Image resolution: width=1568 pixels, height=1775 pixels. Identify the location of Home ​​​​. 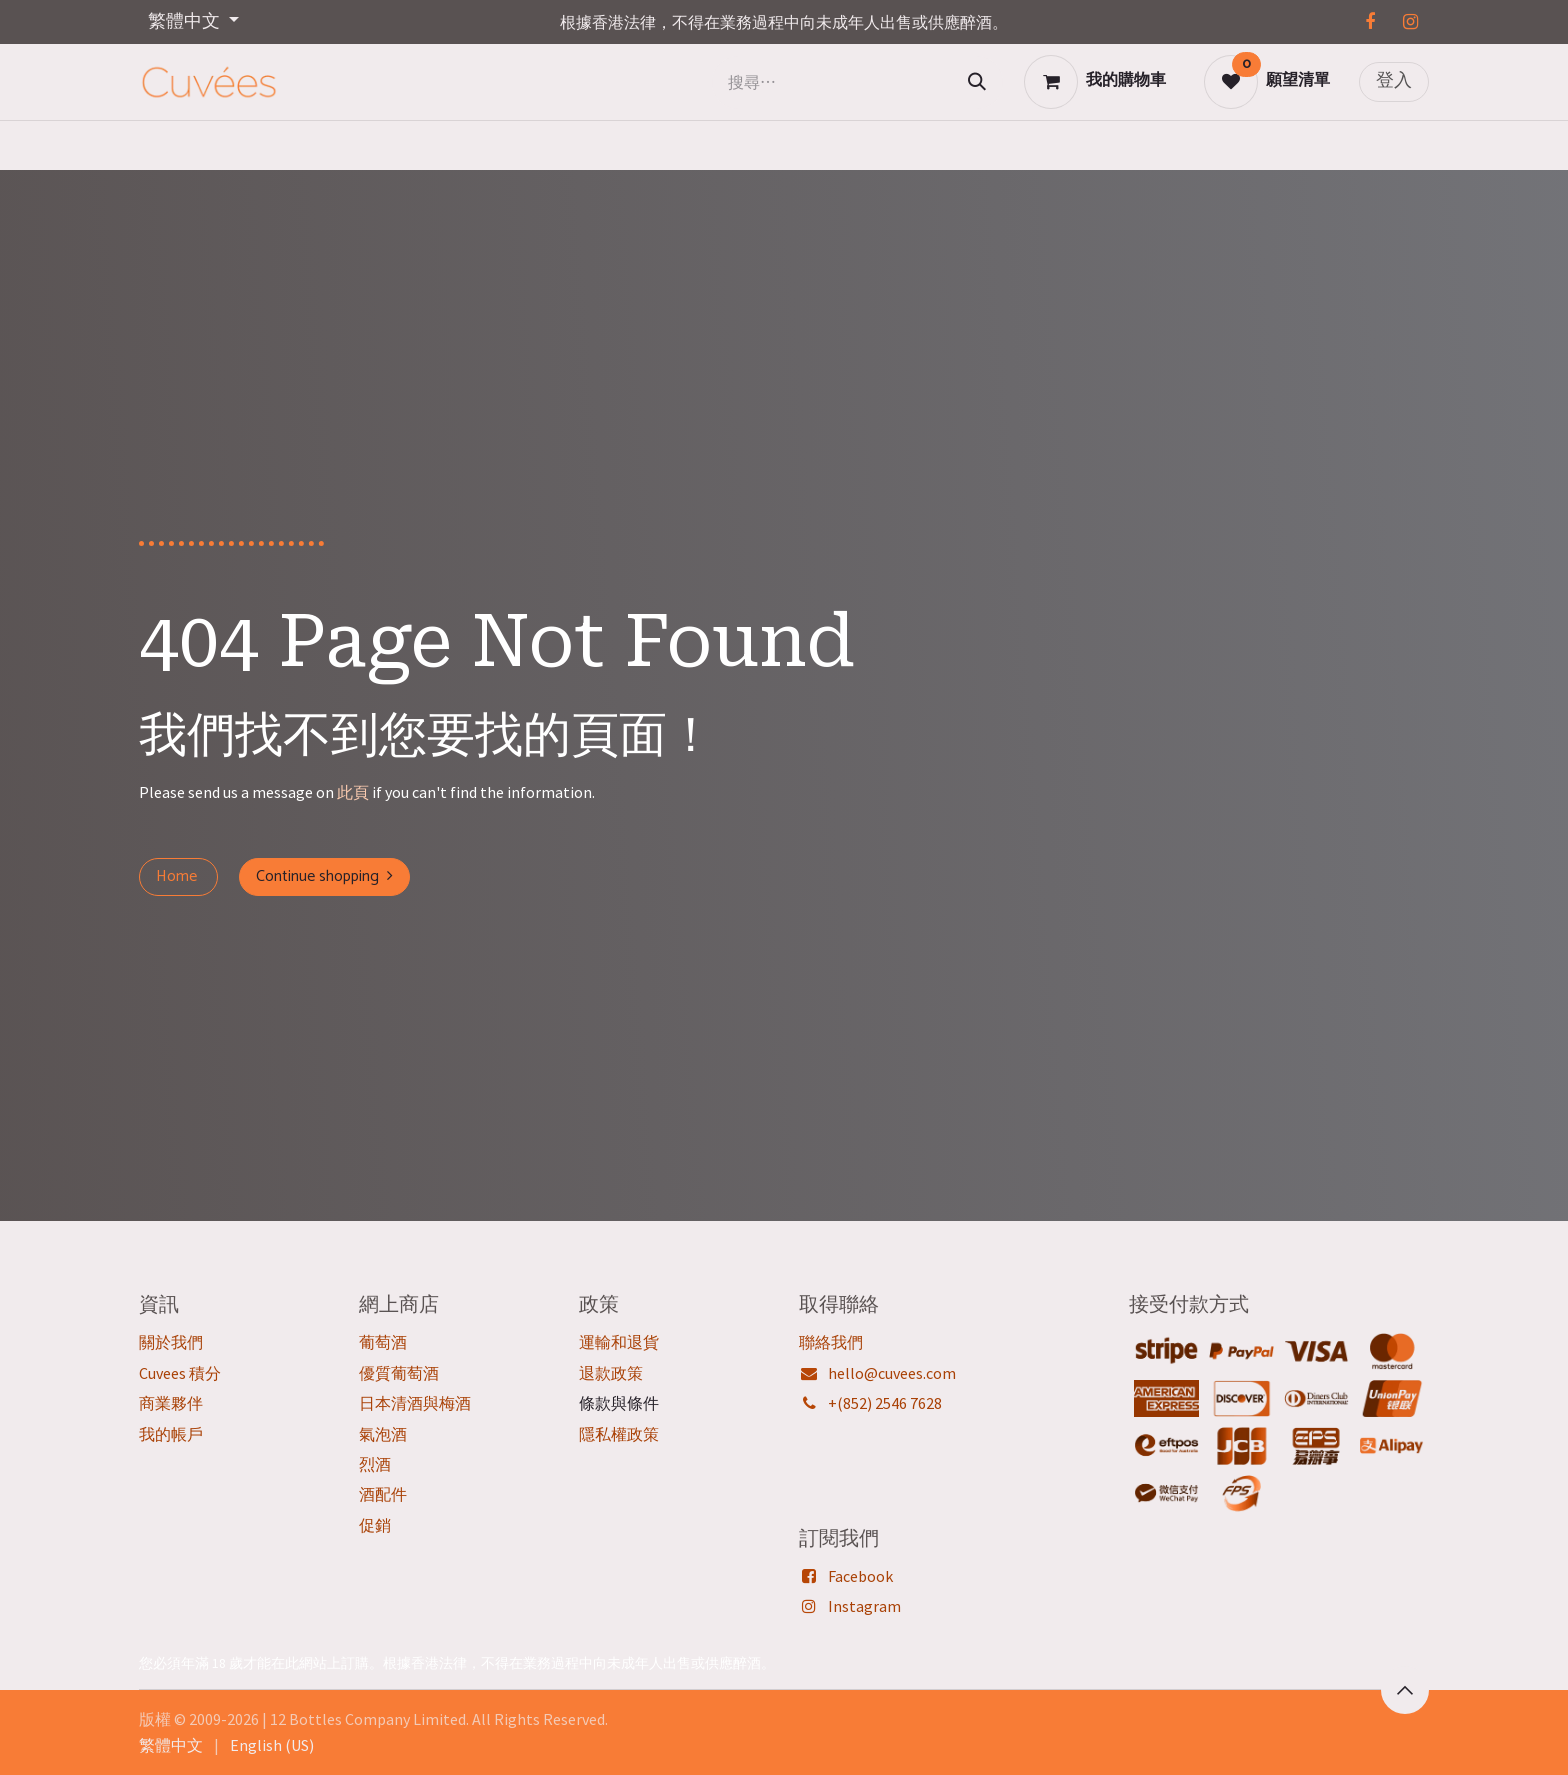
(178, 876).